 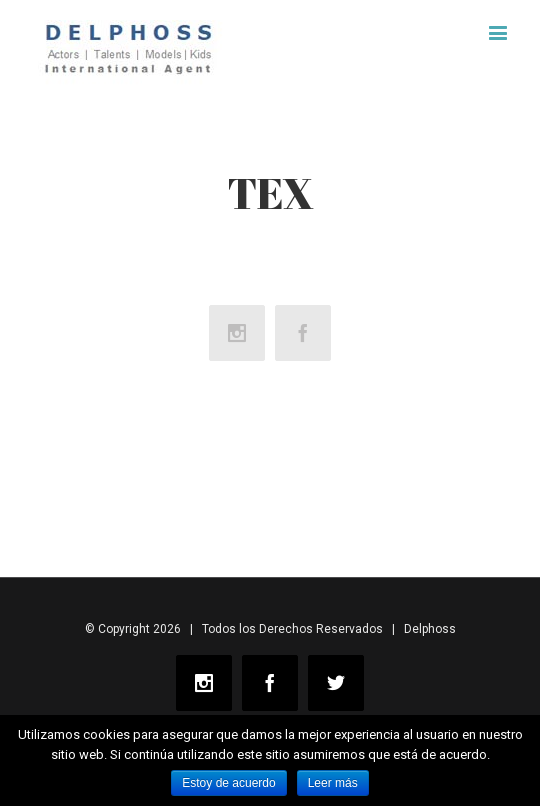 I want to click on Leer más, so click(x=333, y=783).